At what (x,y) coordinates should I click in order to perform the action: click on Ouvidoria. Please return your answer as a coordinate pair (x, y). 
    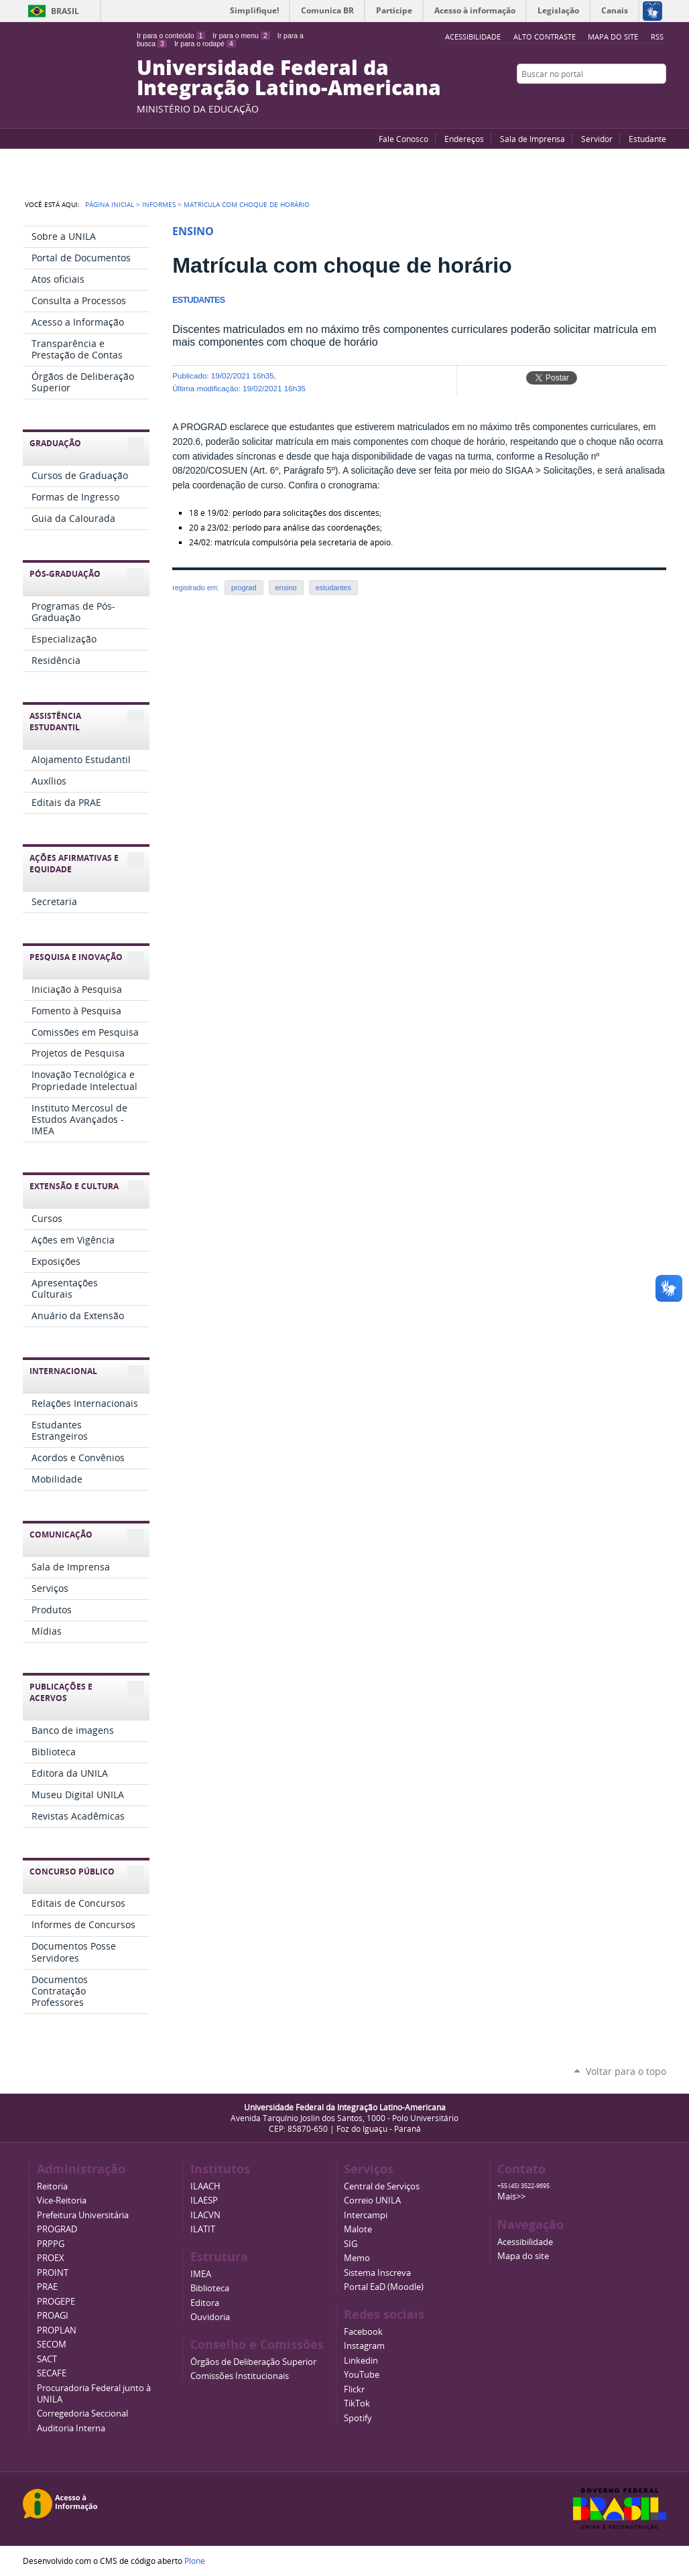
    Looking at the image, I should click on (210, 2317).